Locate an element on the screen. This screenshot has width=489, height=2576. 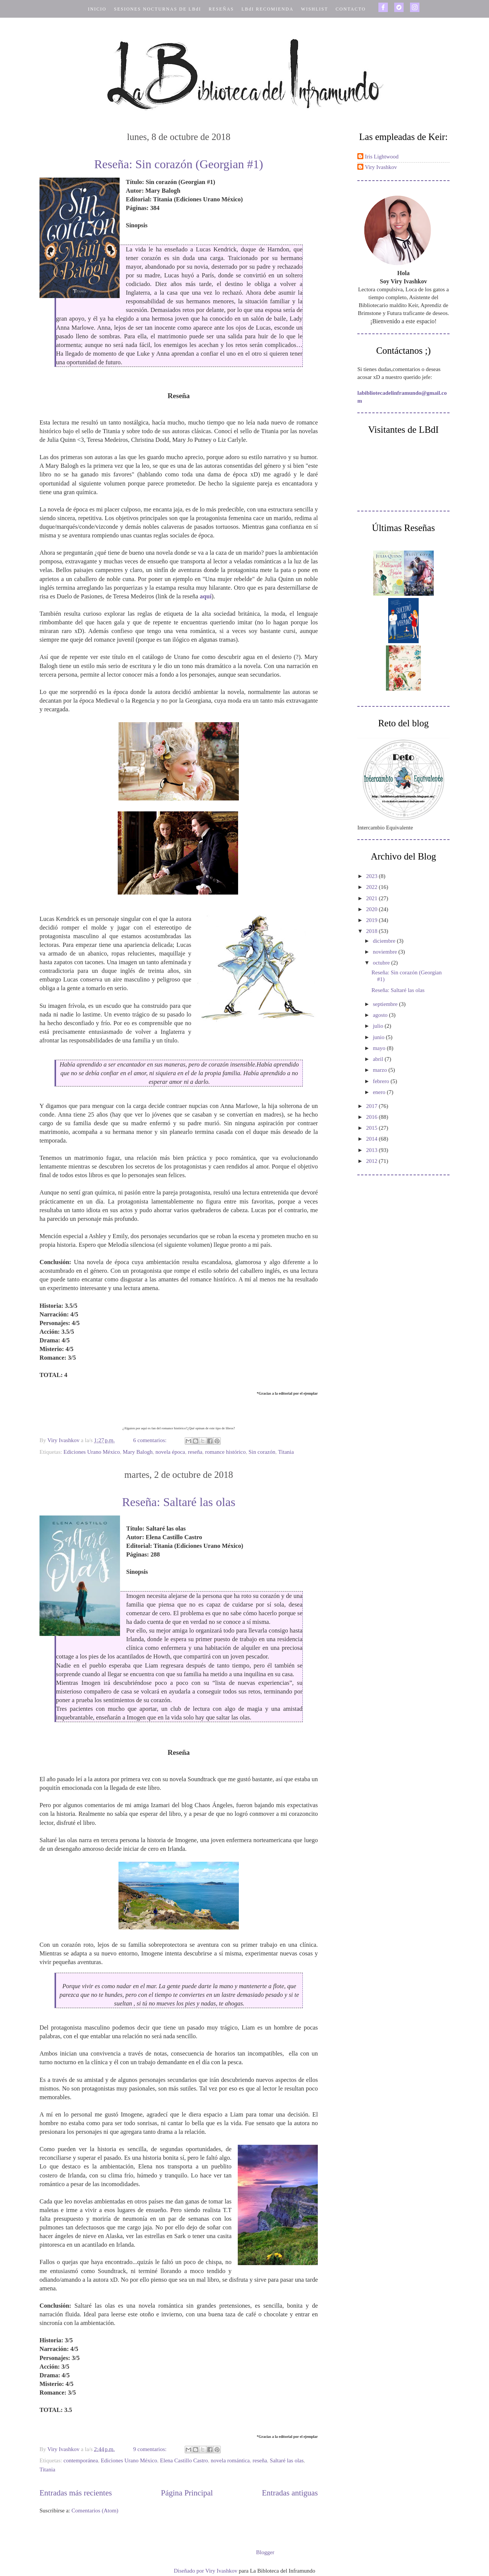
enero is located at coordinates (380, 1092).